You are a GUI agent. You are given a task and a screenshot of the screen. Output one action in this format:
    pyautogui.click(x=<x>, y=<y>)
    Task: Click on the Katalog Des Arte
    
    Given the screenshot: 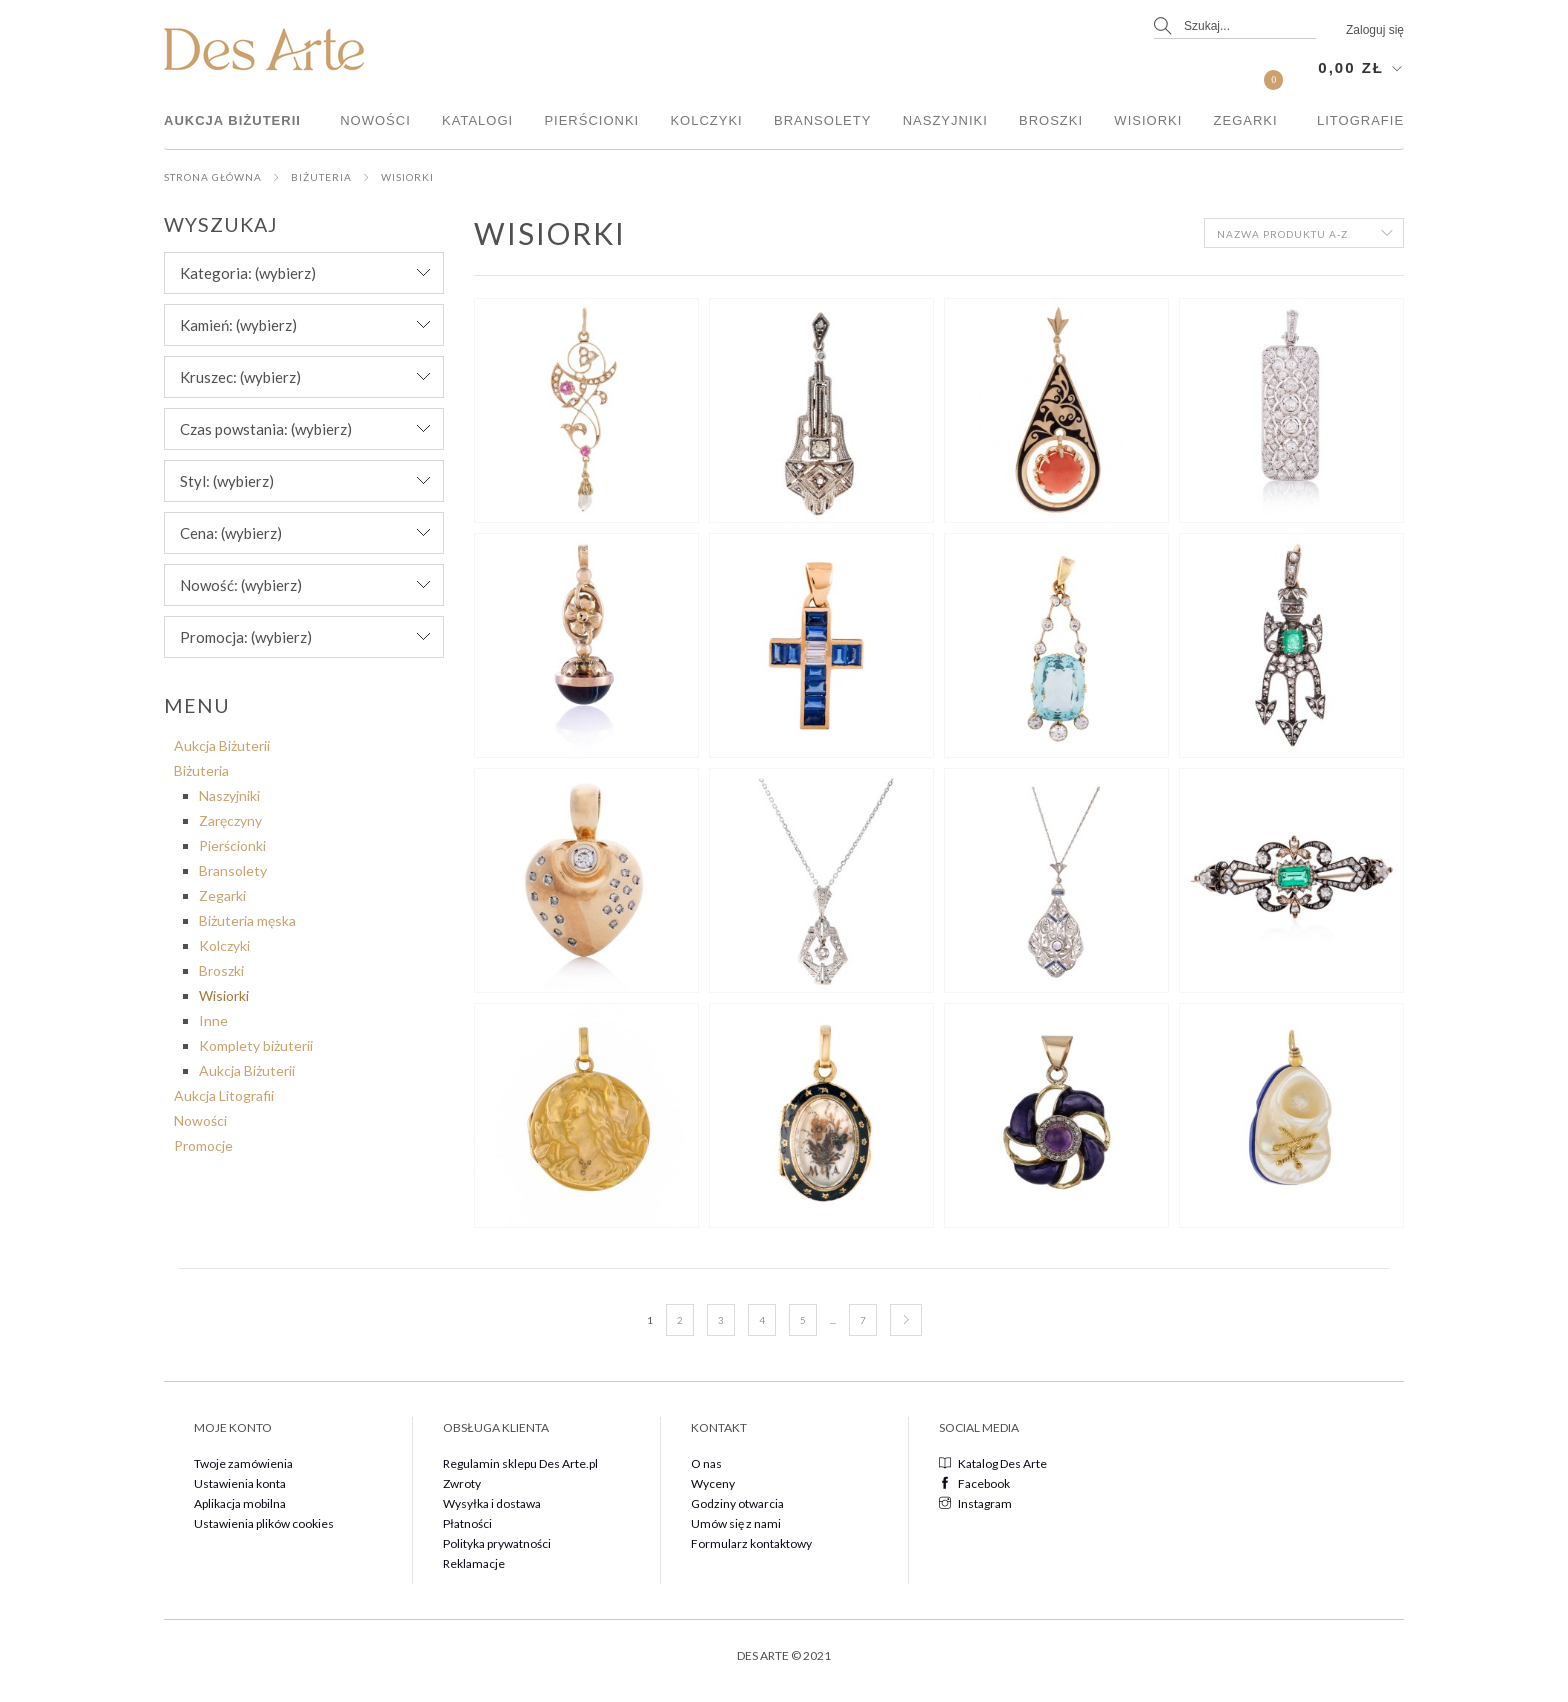 What is the action you would take?
    pyautogui.click(x=993, y=1463)
    